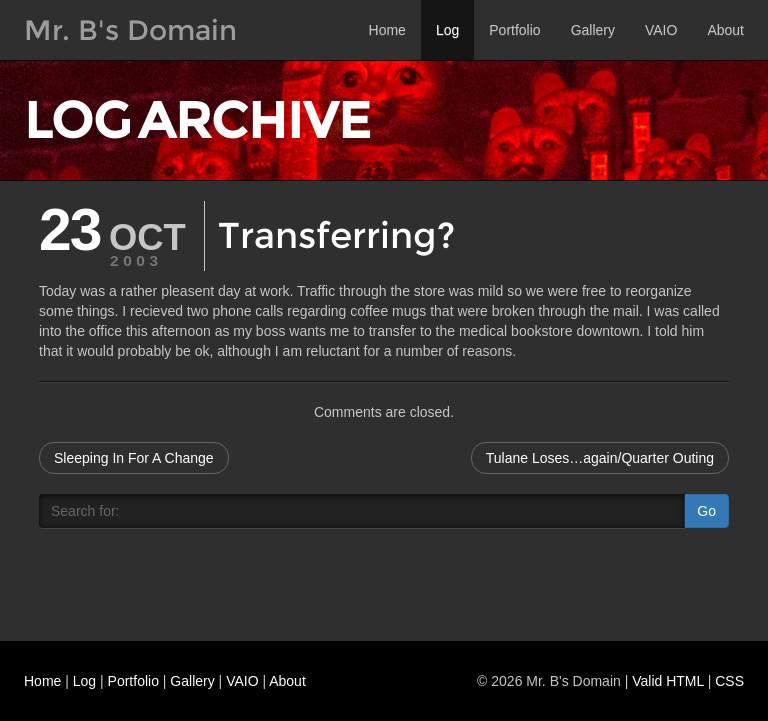  Describe the element at coordinates (600, 458) in the screenshot. I see `Tulane Loses…again/Quarter Outing` at that location.